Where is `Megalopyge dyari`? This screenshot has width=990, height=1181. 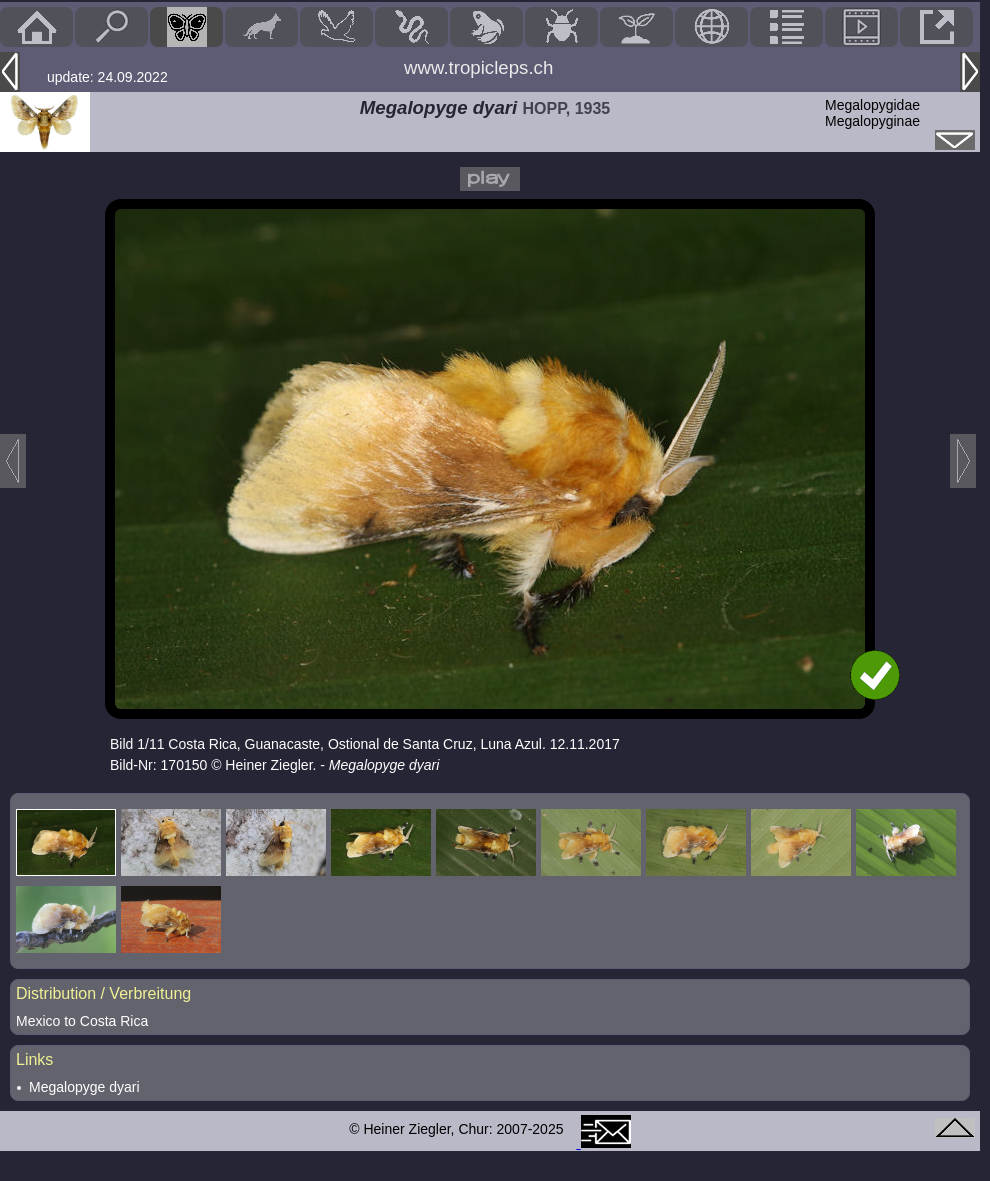
Megalopyge dyari is located at coordinates (84, 1087).